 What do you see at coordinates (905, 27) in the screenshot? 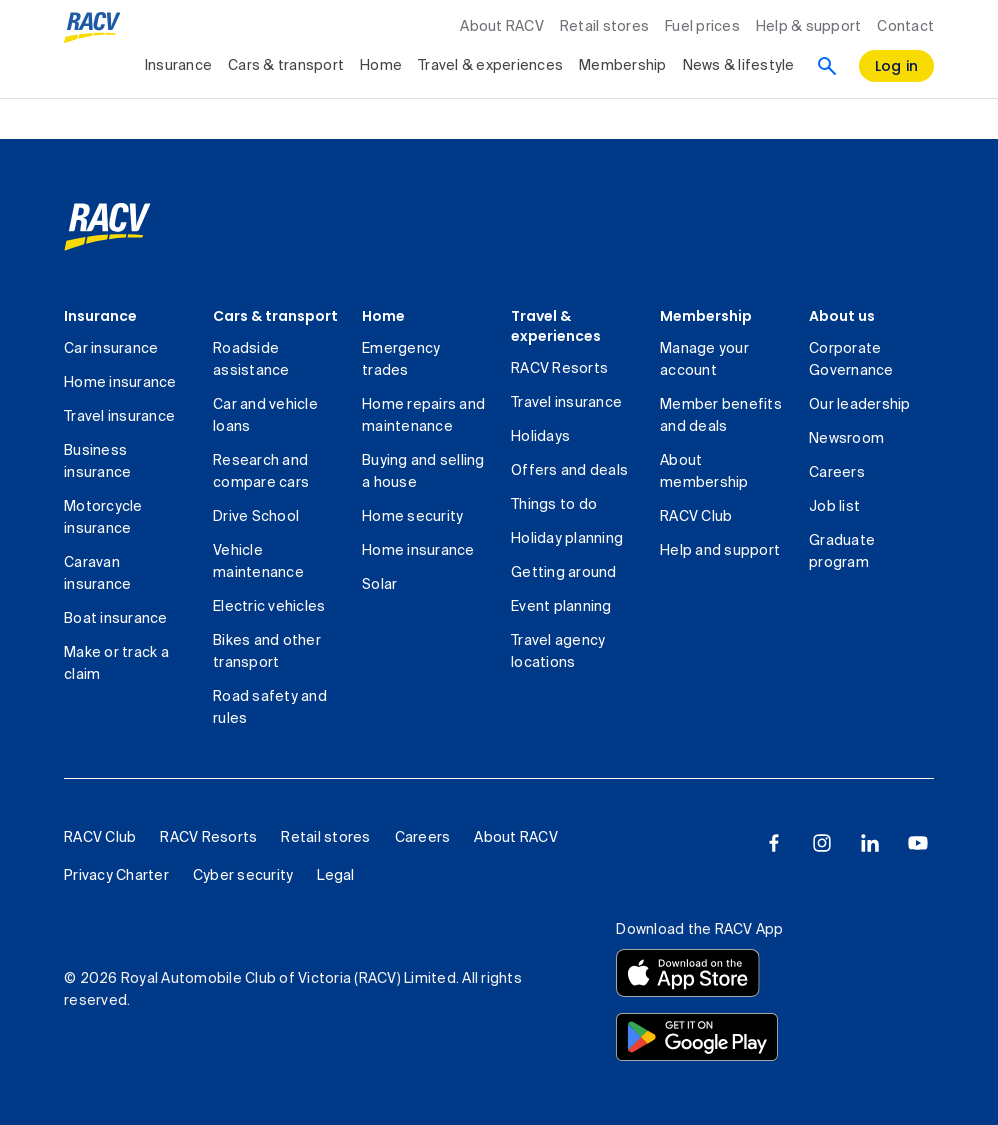
I see `Contact` at bounding box center [905, 27].